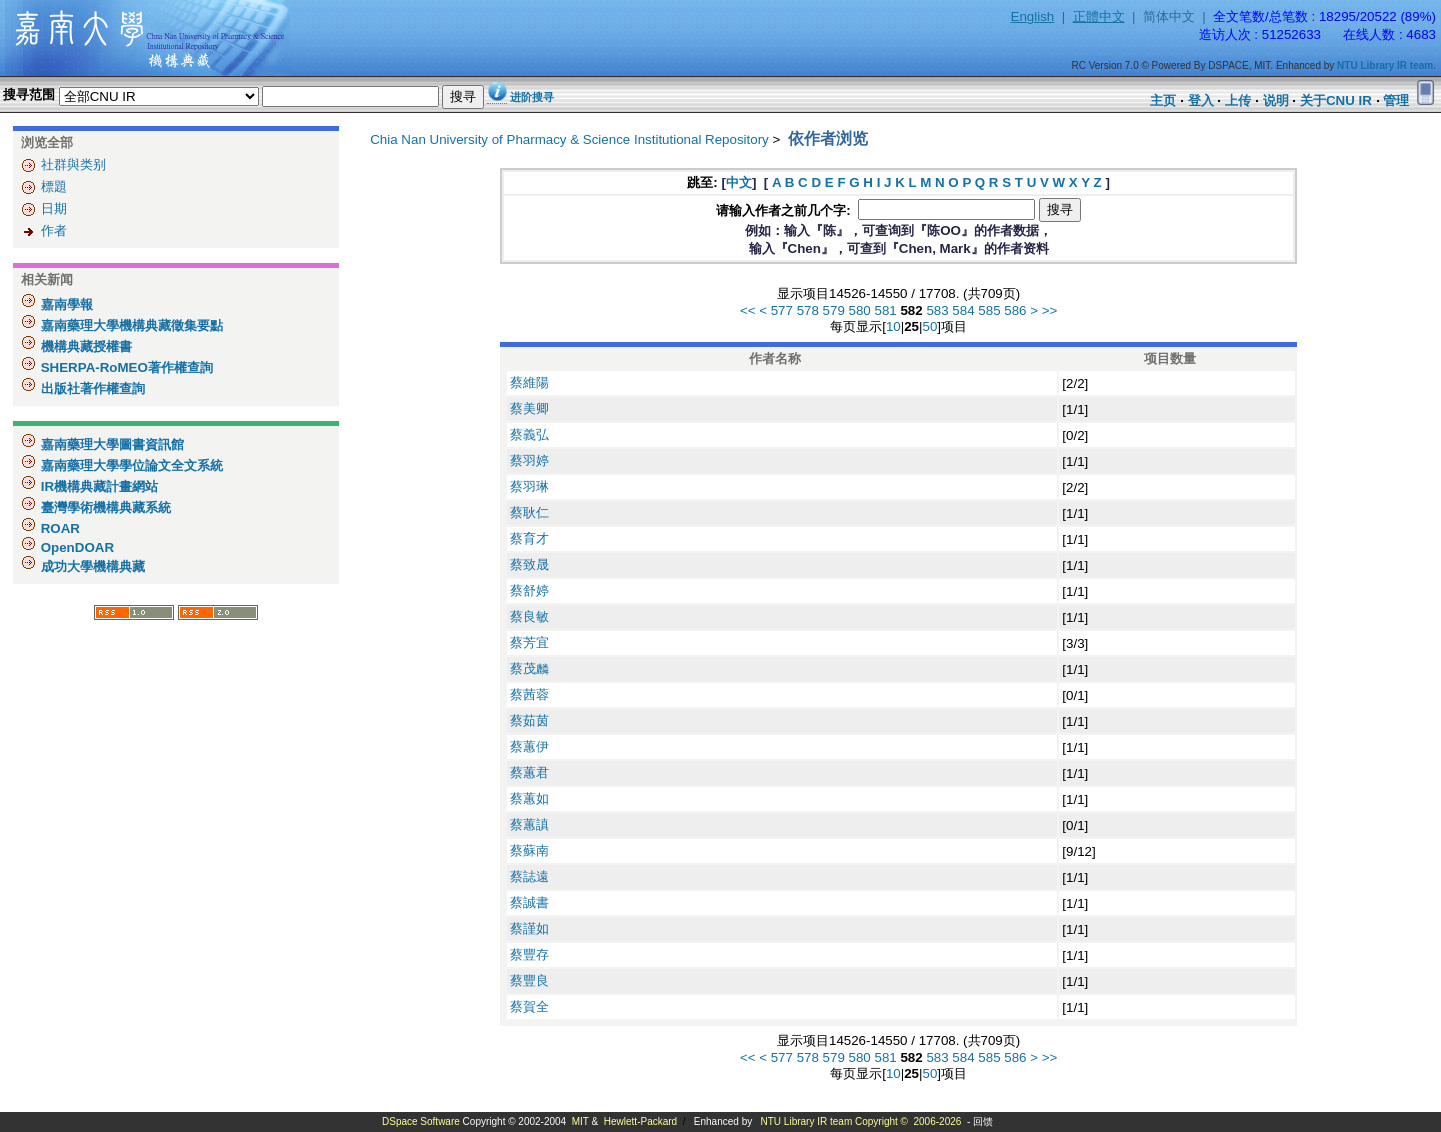 This screenshot has width=1441, height=1132. Describe the element at coordinates (529, 434) in the screenshot. I see `蔡義弘` at that location.